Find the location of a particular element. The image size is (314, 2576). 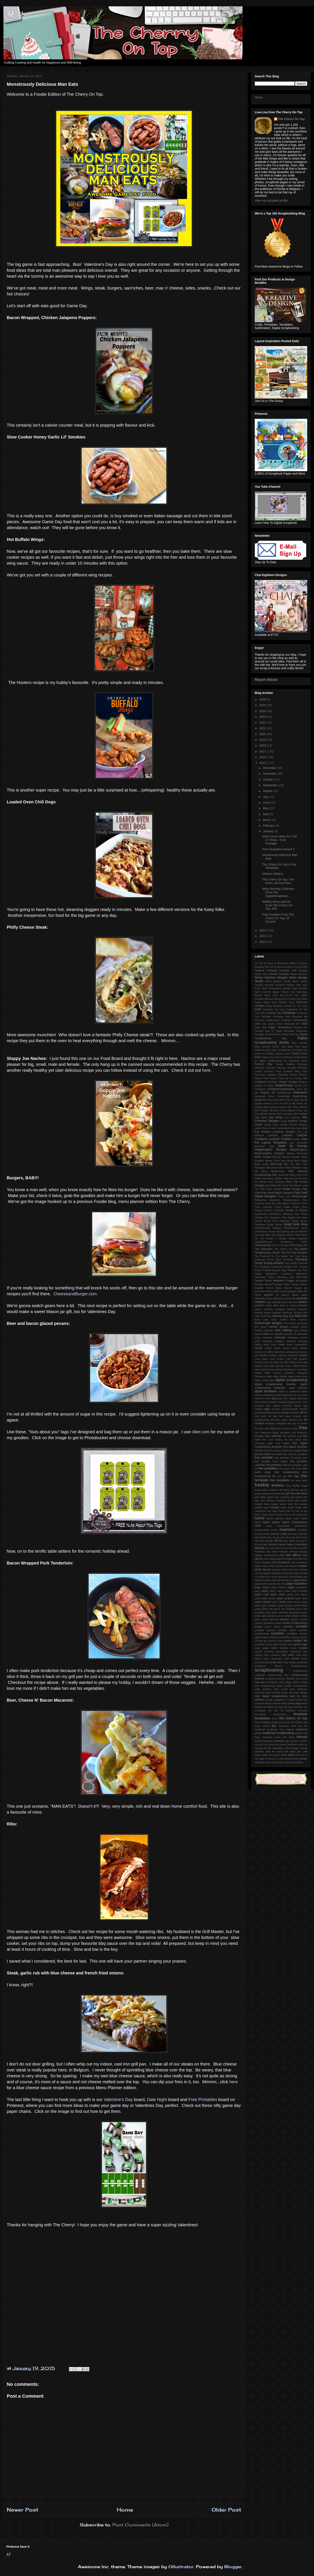

brenian designs is located at coordinates (279, 1326).